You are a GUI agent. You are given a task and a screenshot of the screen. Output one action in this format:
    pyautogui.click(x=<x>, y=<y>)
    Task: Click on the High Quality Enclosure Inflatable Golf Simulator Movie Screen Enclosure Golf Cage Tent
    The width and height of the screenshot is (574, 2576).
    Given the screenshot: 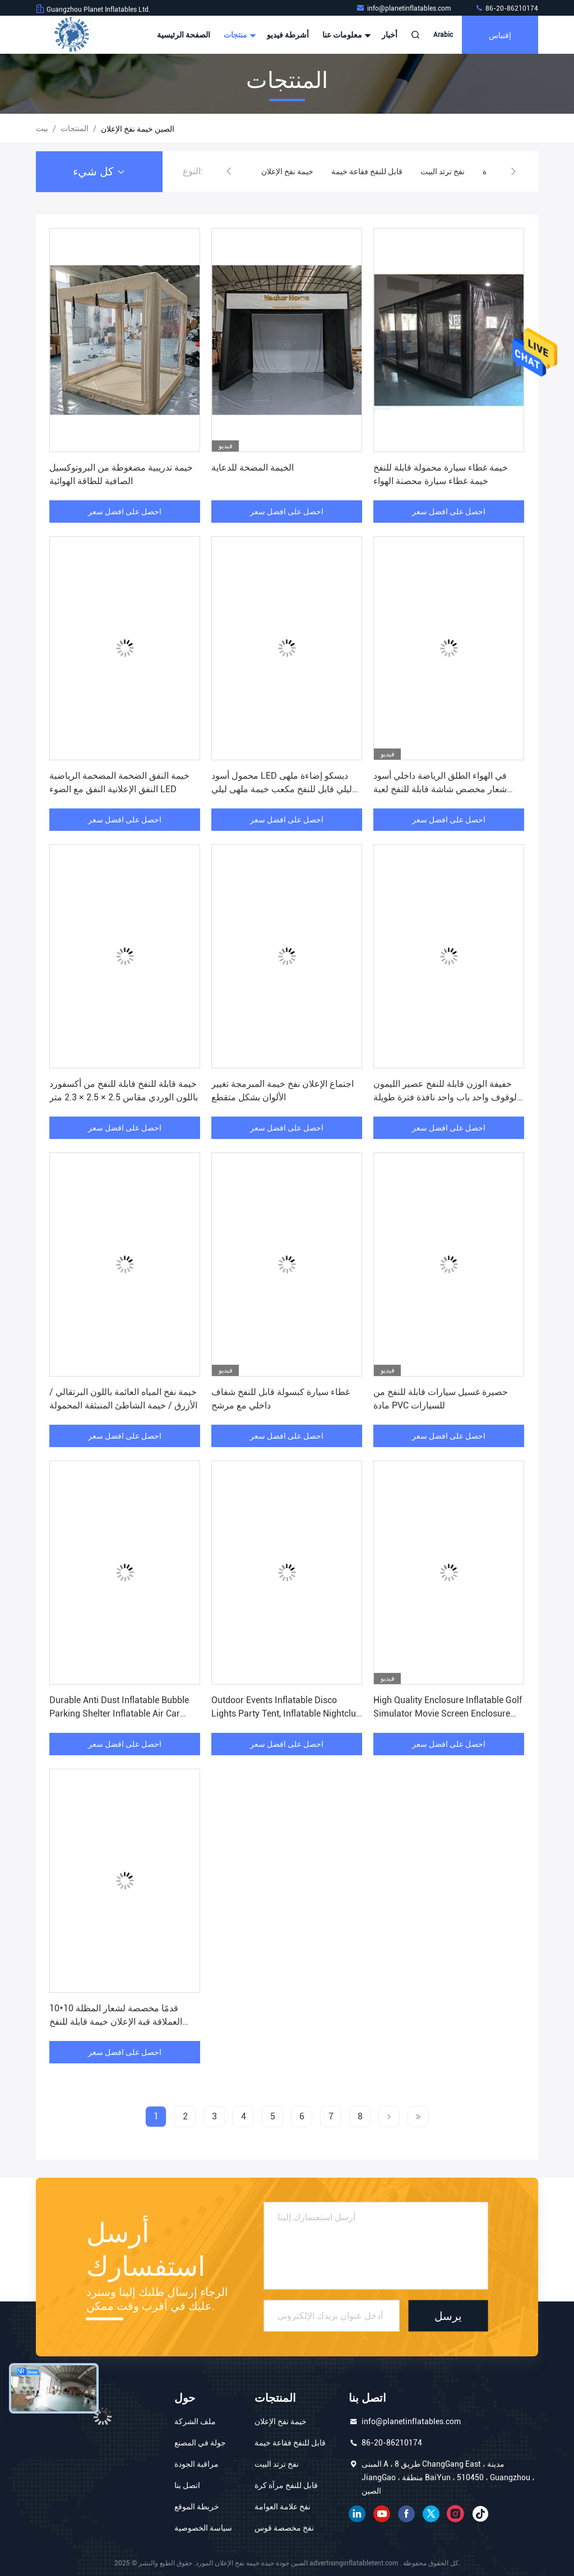 What is the action you would take?
    pyautogui.click(x=447, y=1713)
    